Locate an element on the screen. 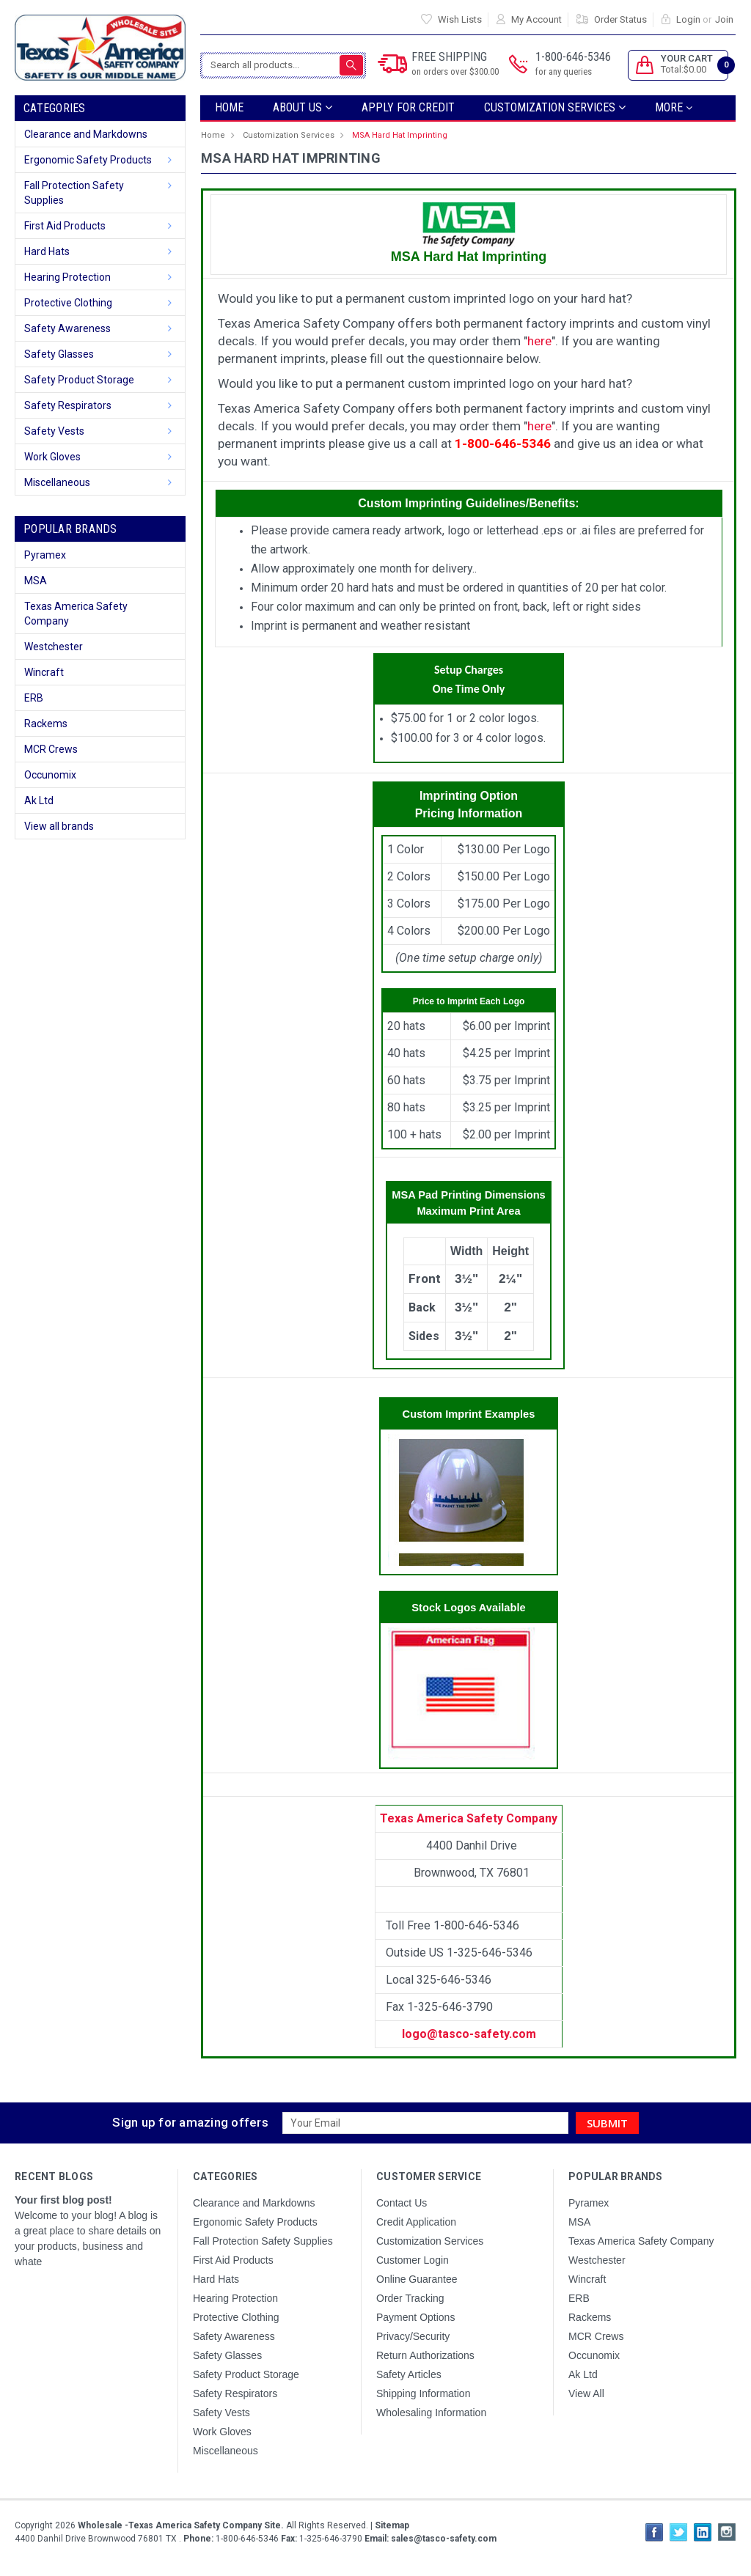 Image resolution: width=751 pixels, height=2576 pixels. MCR Crews is located at coordinates (51, 749).